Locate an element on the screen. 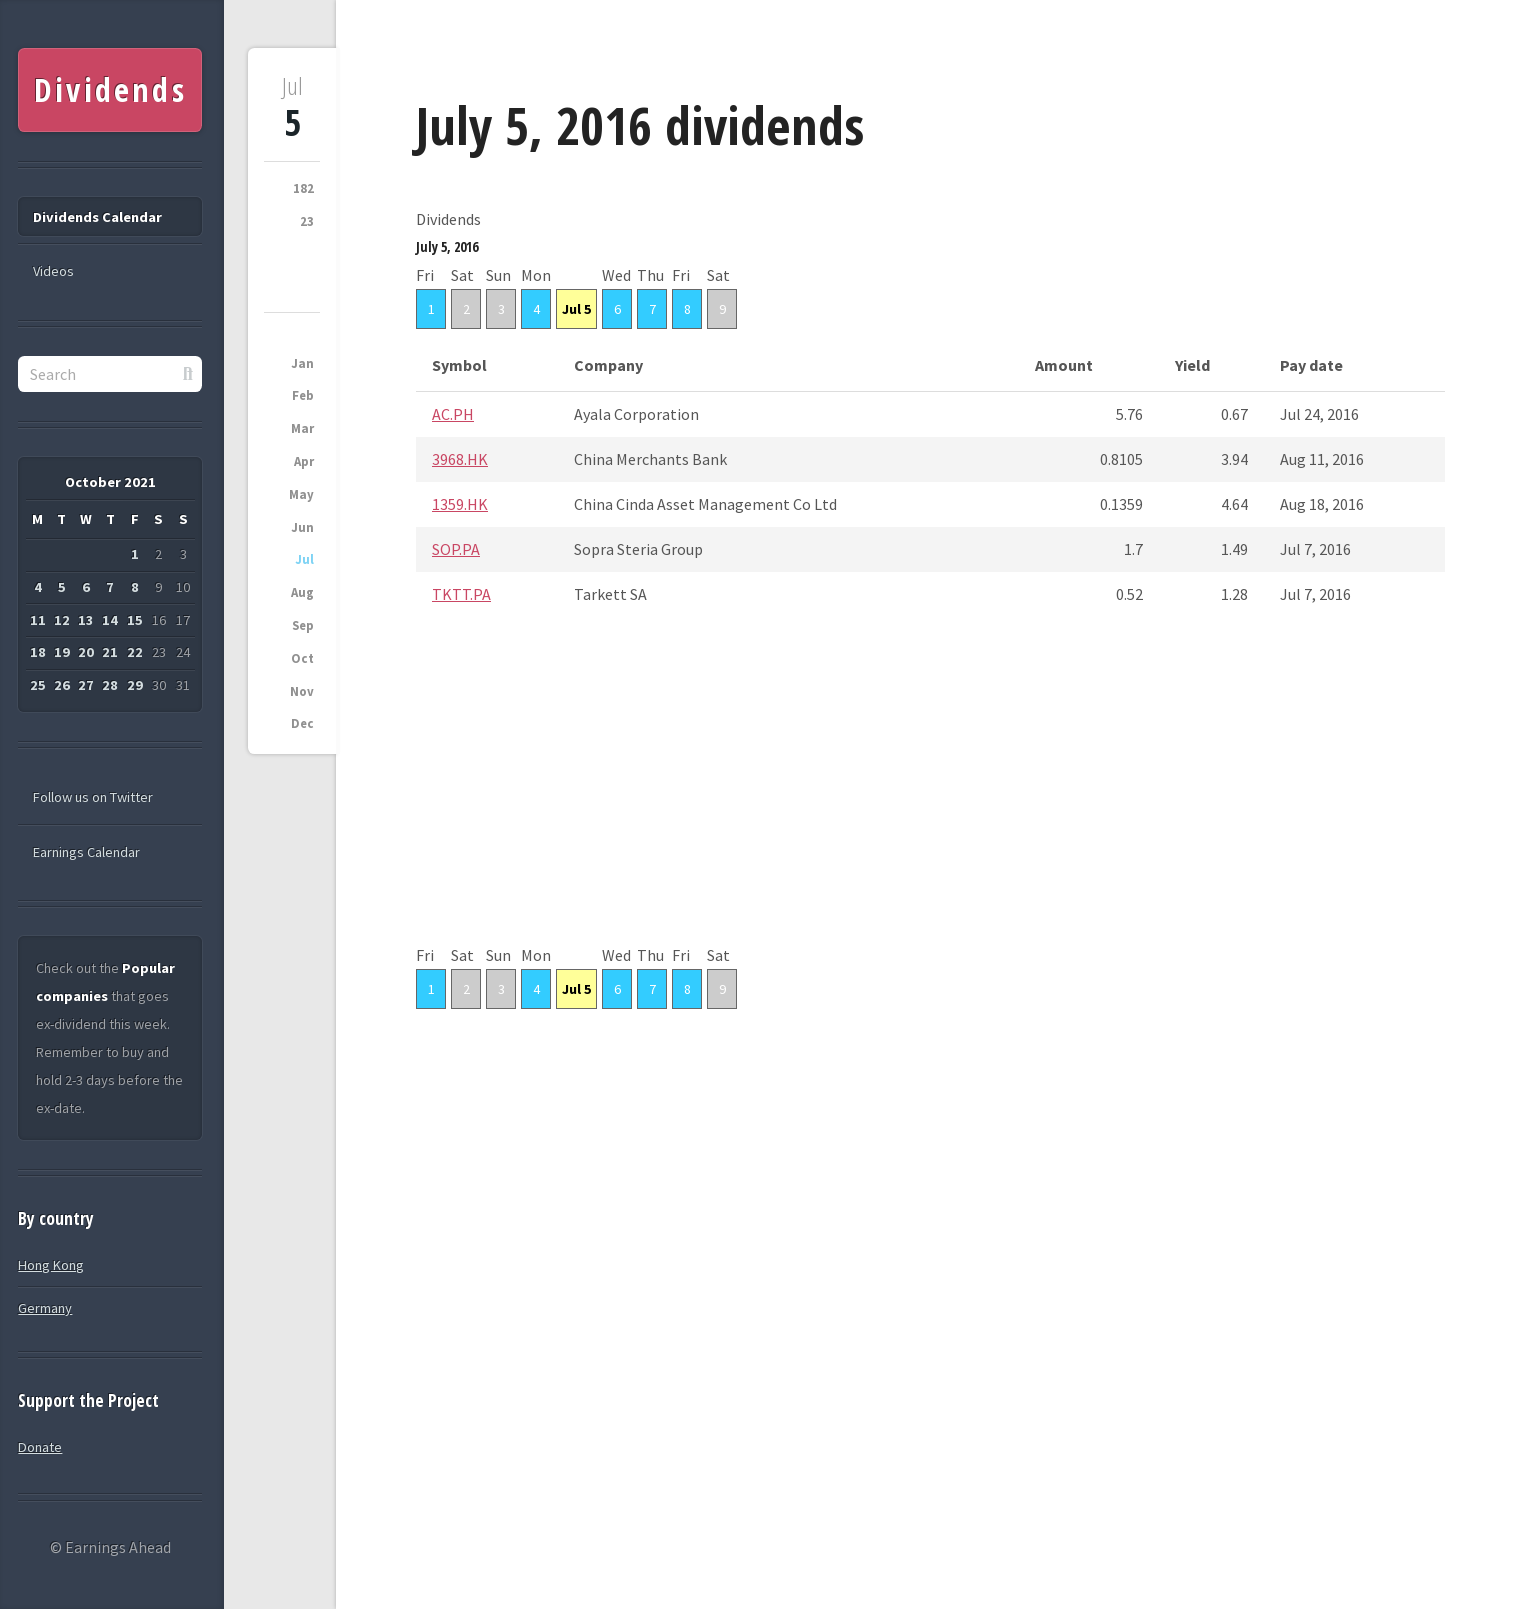  Follow us on Twitter is located at coordinates (93, 797).